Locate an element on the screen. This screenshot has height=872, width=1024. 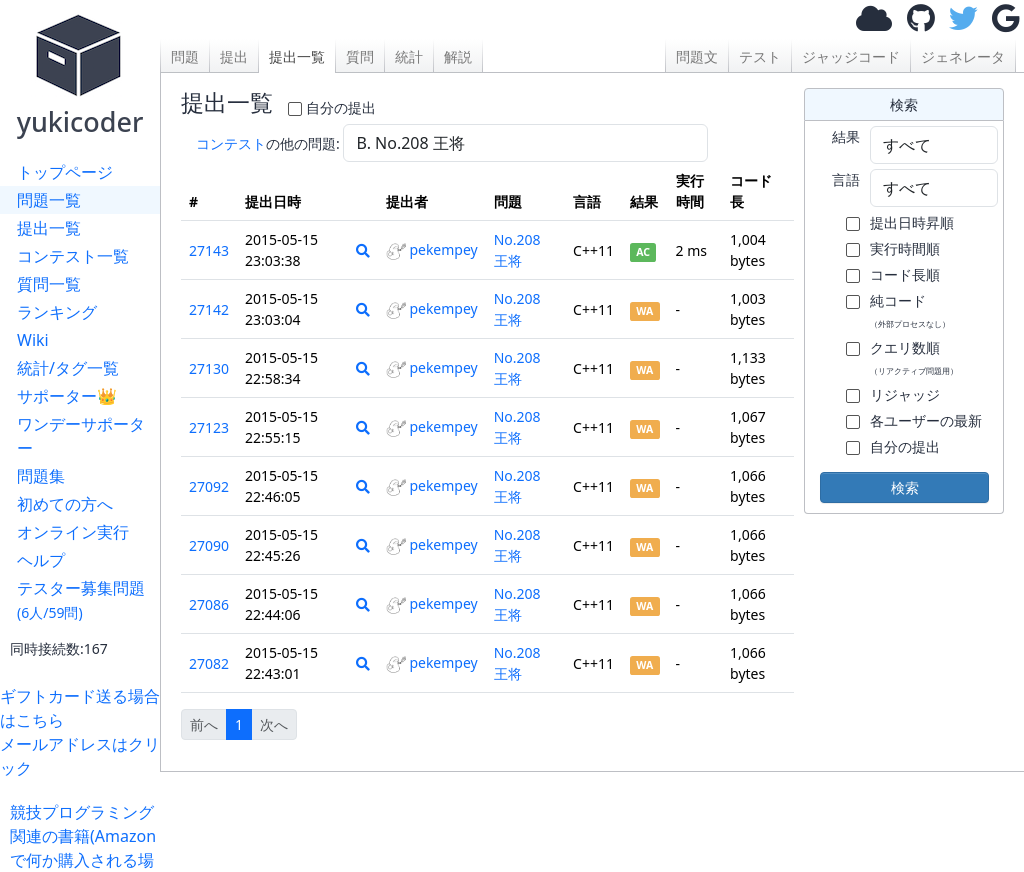
コンテスト一覧 is located at coordinates (73, 256).